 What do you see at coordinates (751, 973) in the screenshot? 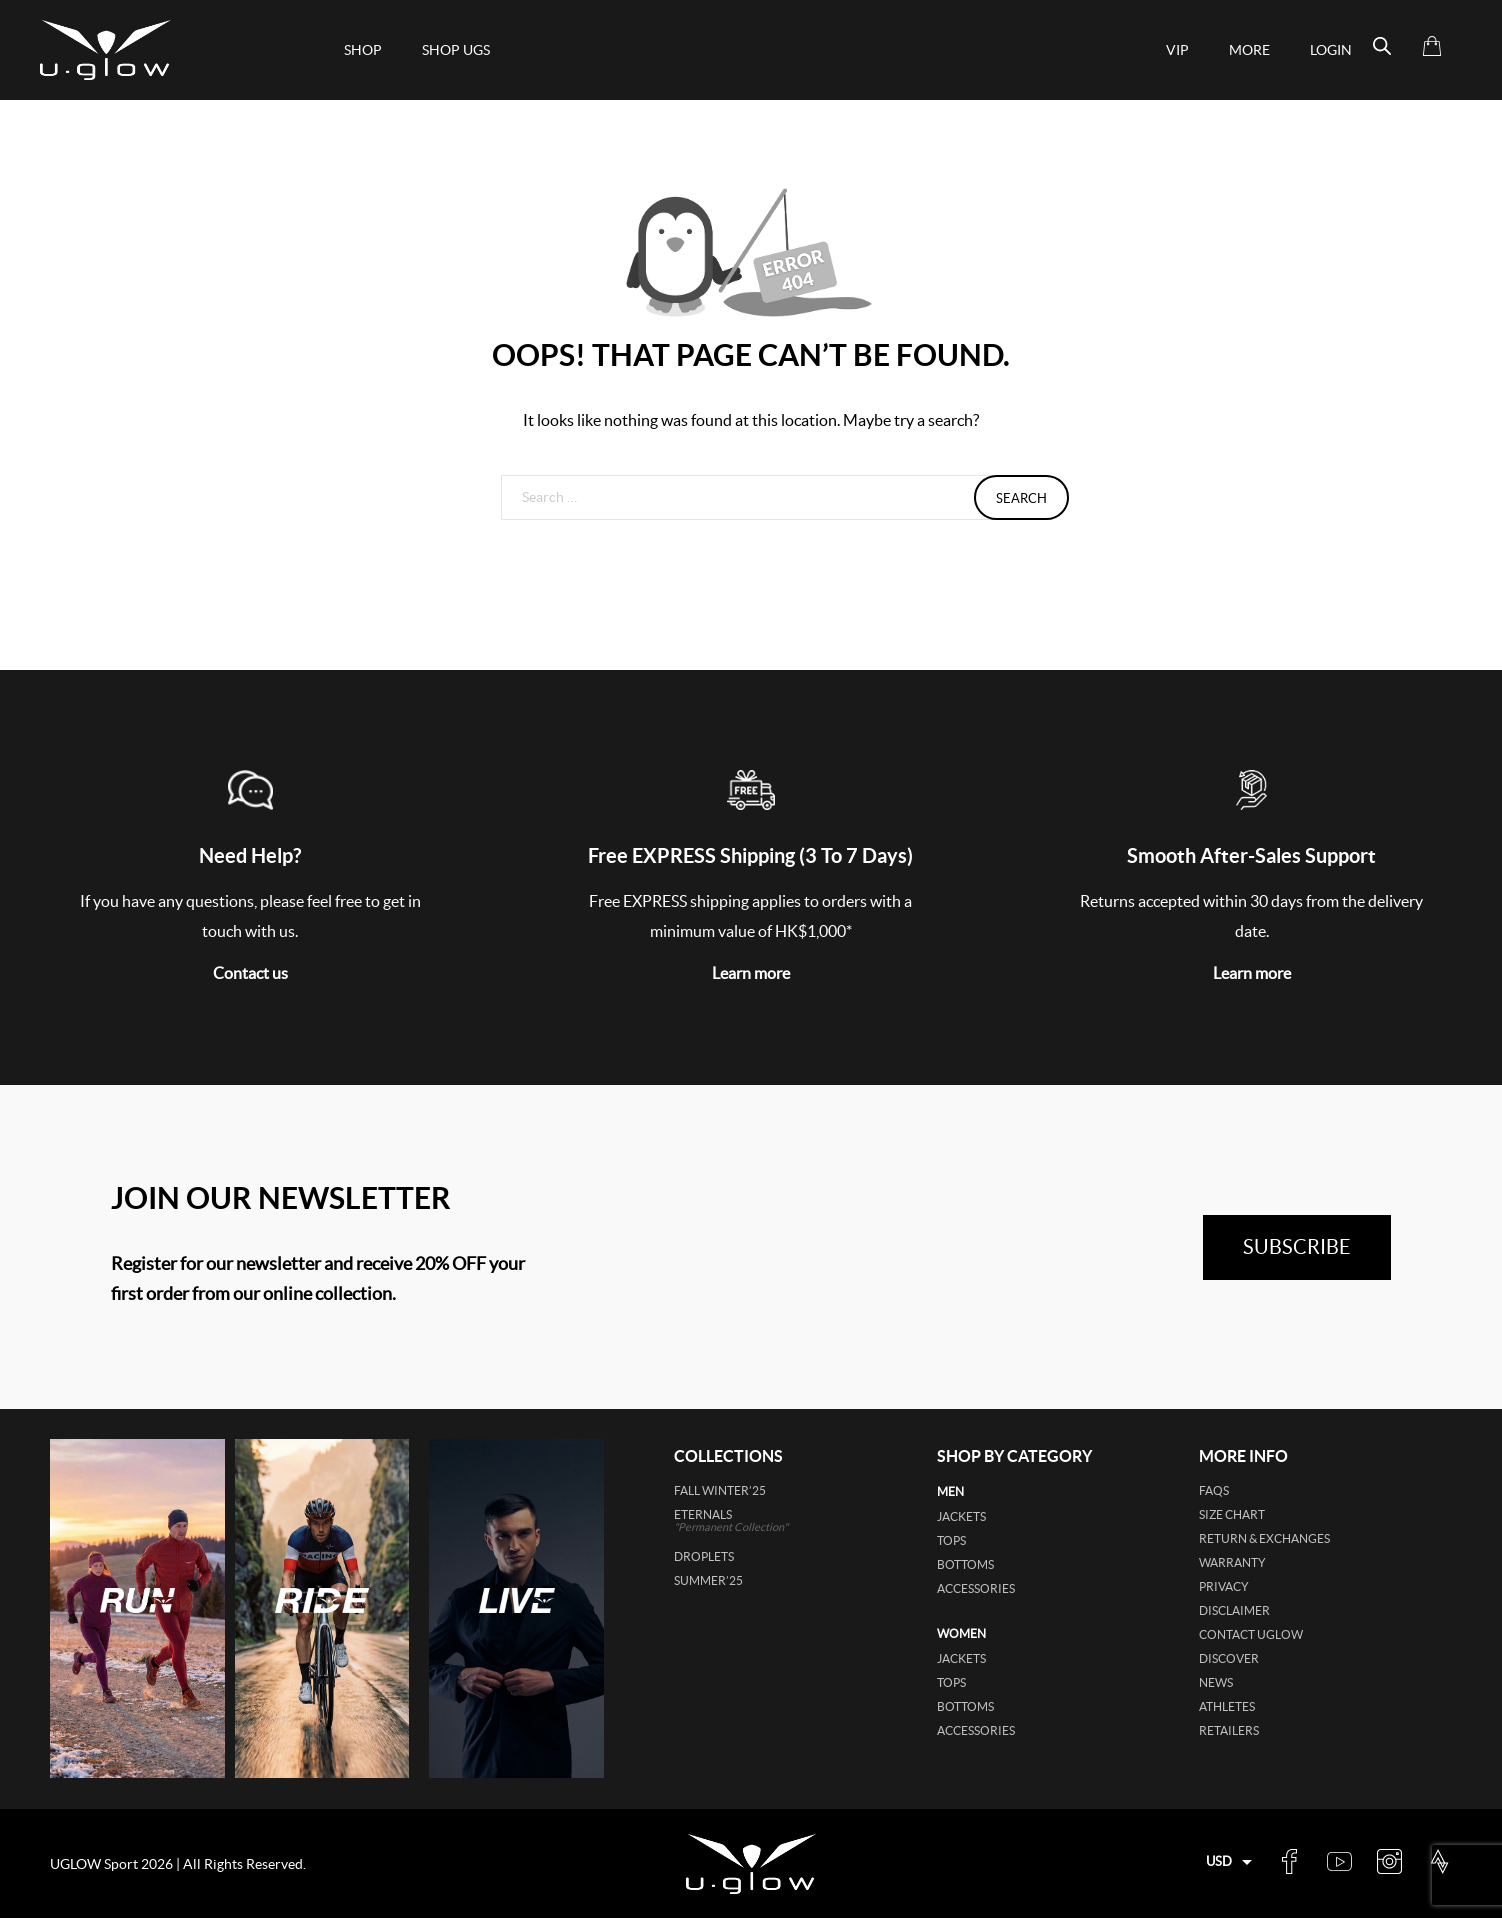
I see `Learn more` at bounding box center [751, 973].